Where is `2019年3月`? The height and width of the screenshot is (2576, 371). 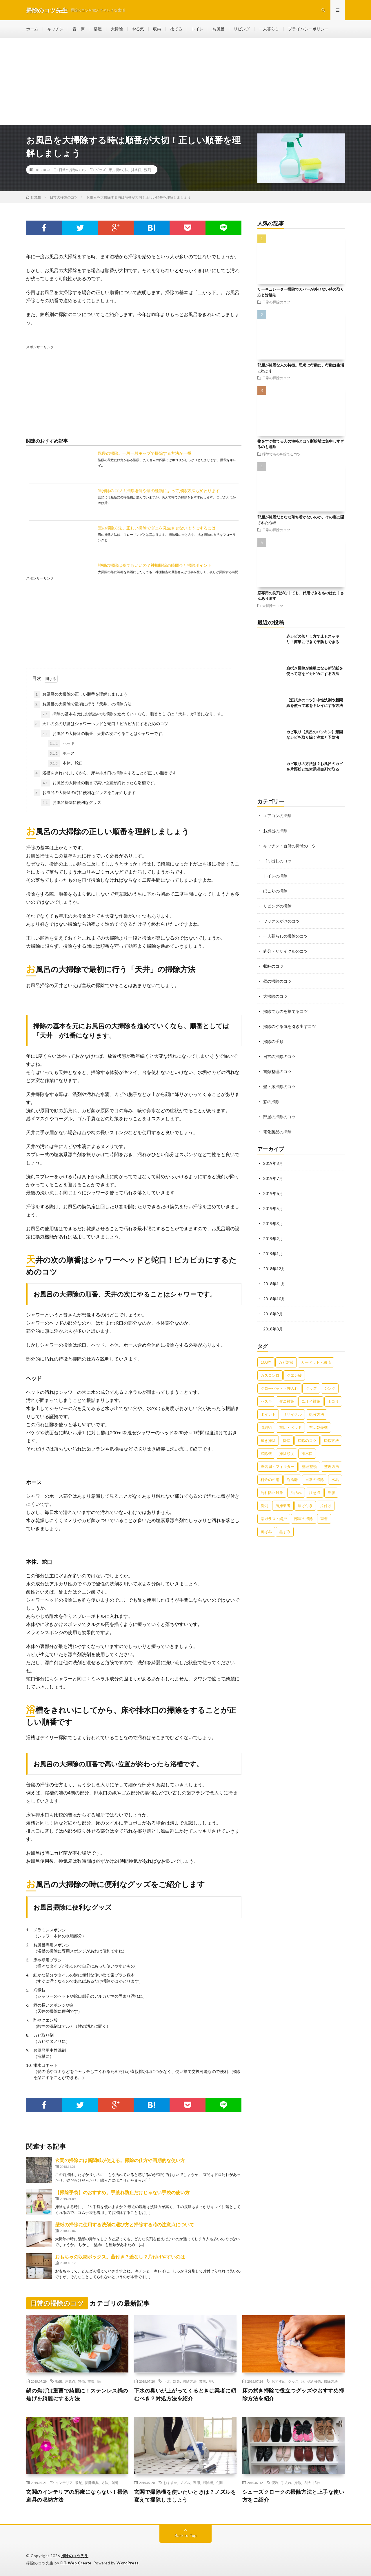 2019年3月 is located at coordinates (273, 1223).